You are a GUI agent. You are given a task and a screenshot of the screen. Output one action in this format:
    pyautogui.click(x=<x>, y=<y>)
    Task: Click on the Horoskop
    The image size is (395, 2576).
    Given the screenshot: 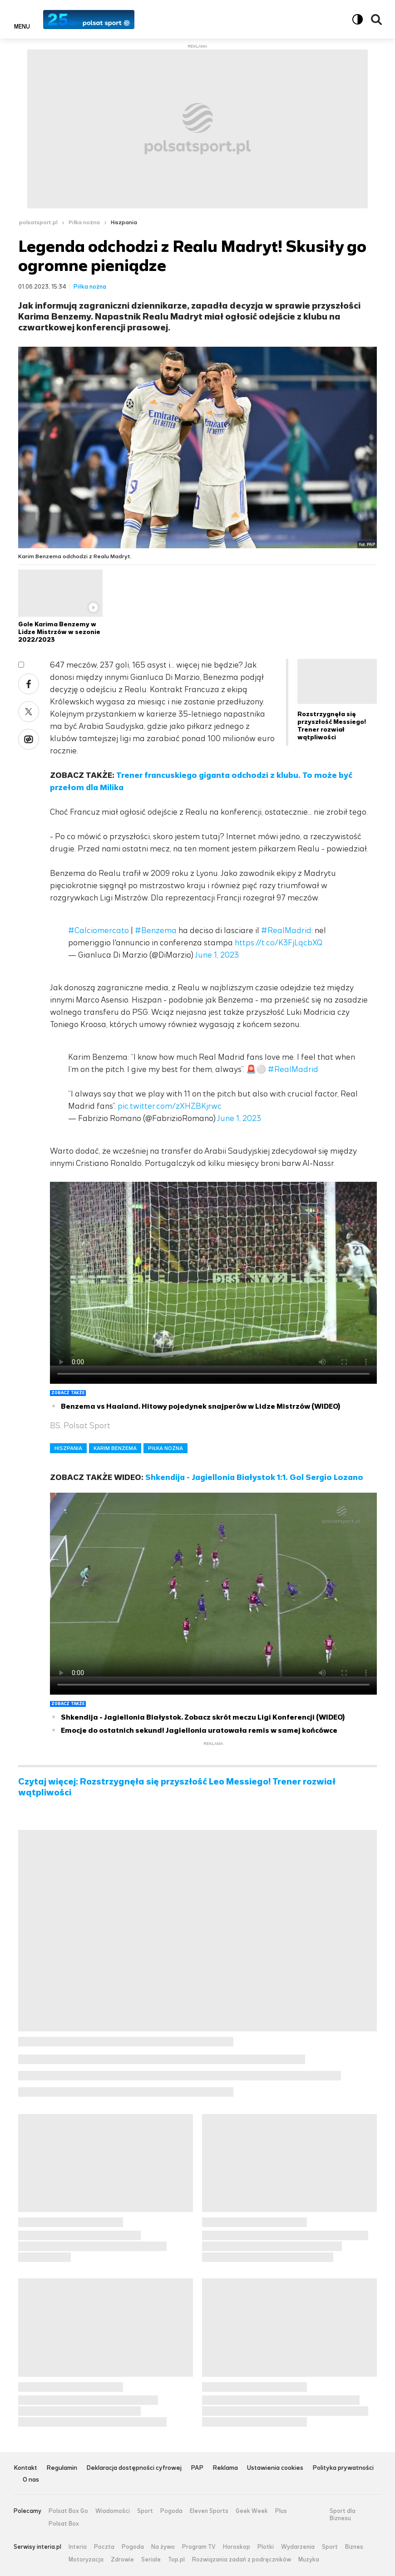 What is the action you would take?
    pyautogui.click(x=236, y=2547)
    